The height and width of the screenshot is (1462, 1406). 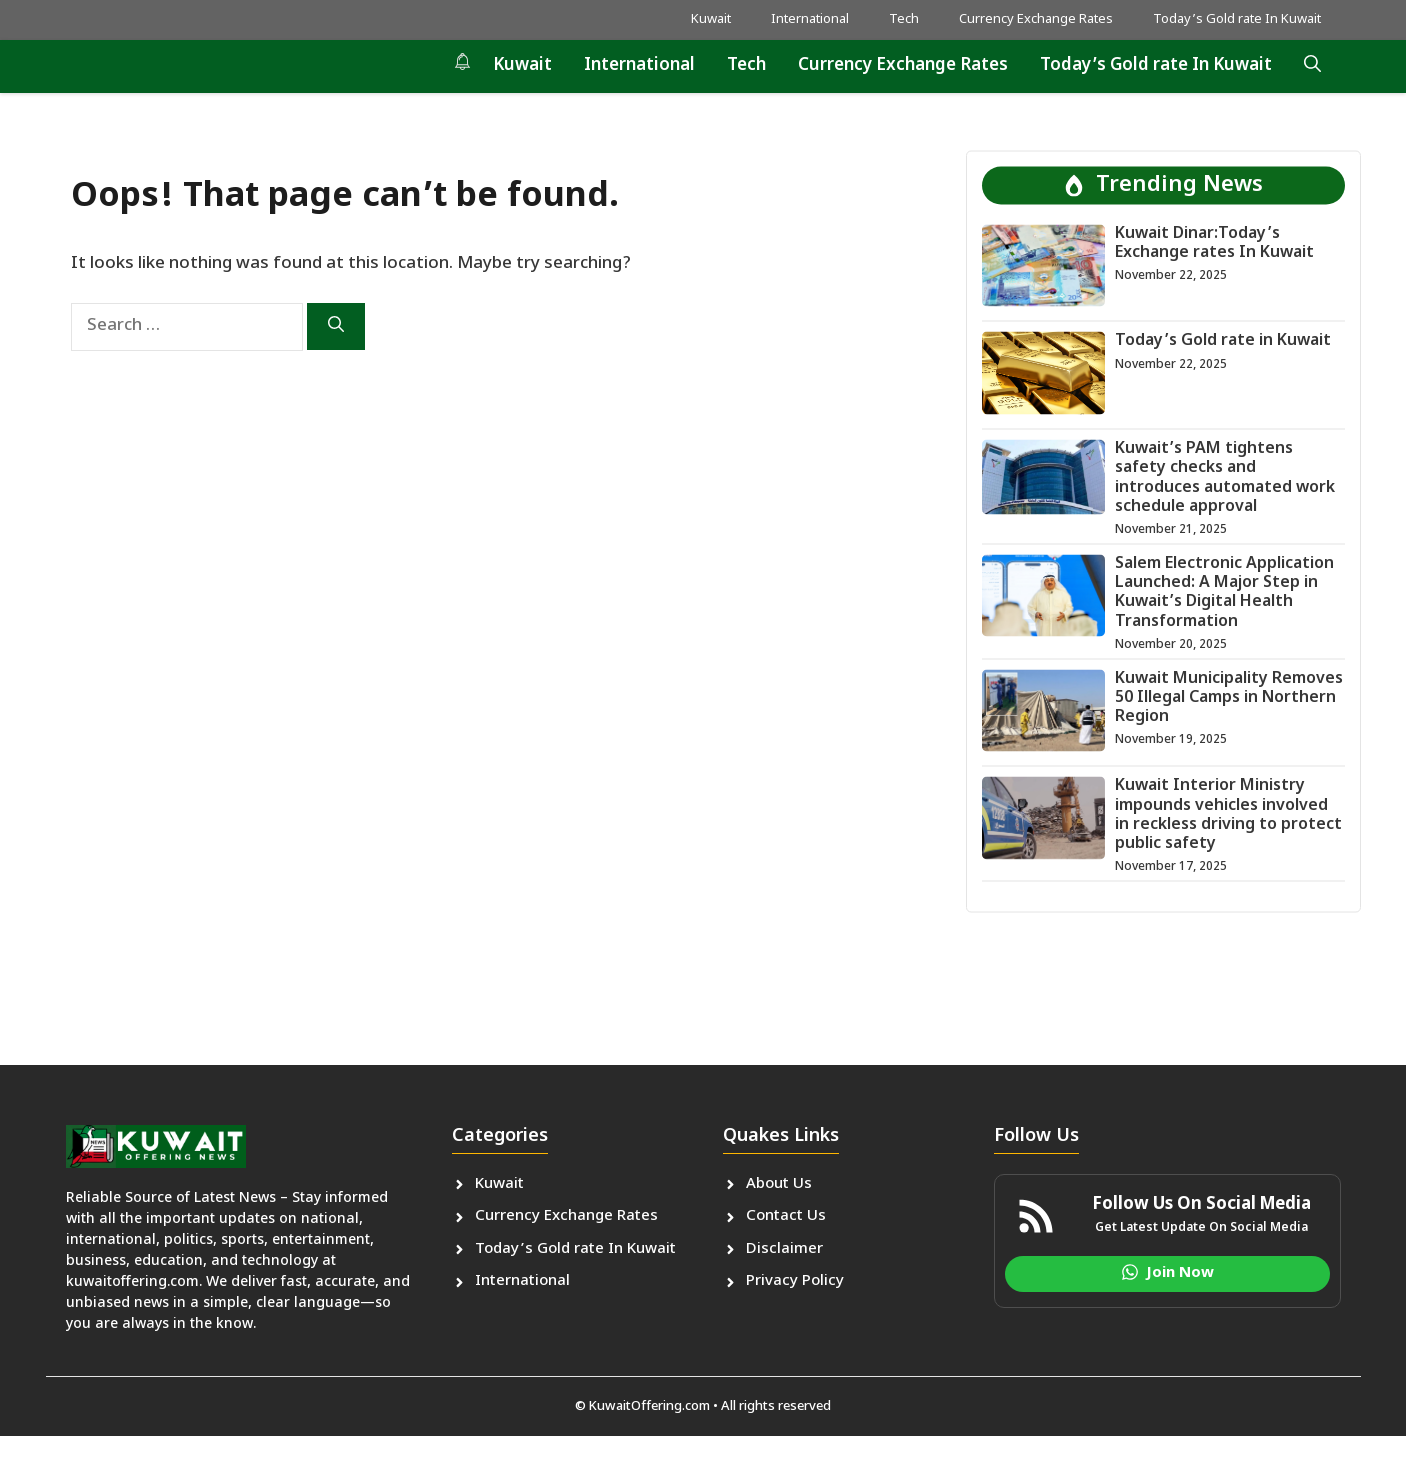 What do you see at coordinates (1237, 19) in the screenshot?
I see `Today’s Gold rate In Kuwait` at bounding box center [1237, 19].